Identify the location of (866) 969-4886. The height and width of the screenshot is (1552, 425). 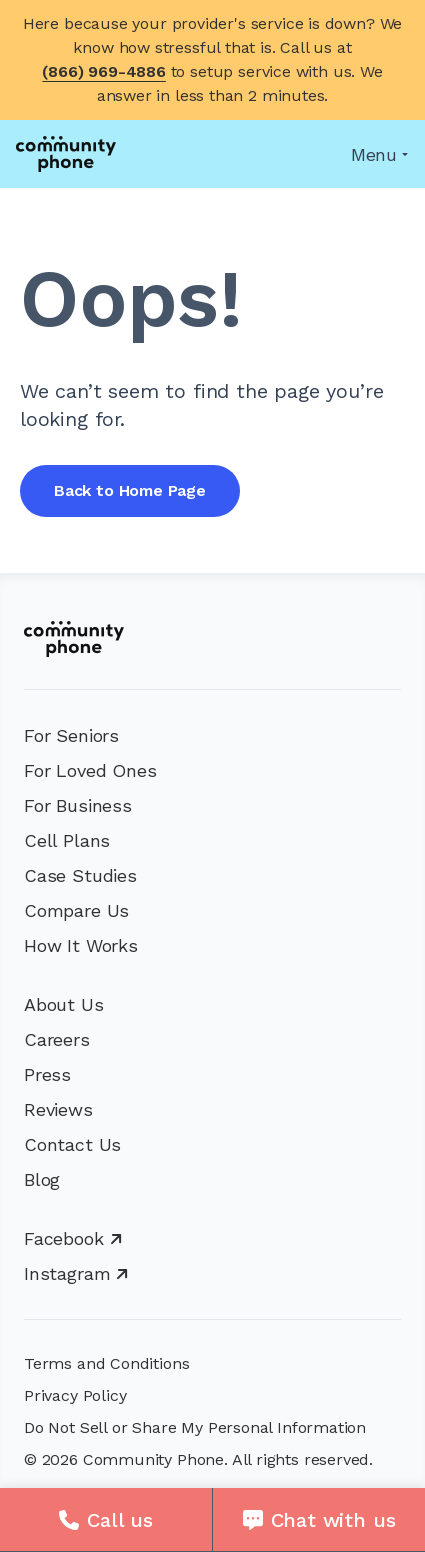
(103, 71).